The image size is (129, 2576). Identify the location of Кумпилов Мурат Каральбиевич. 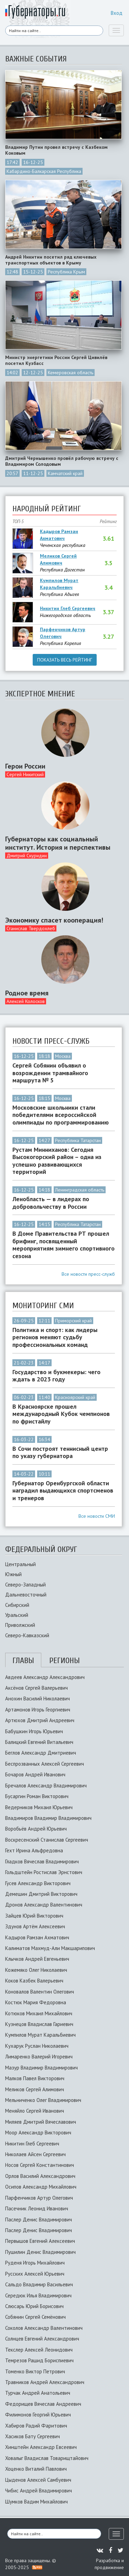
(59, 583).